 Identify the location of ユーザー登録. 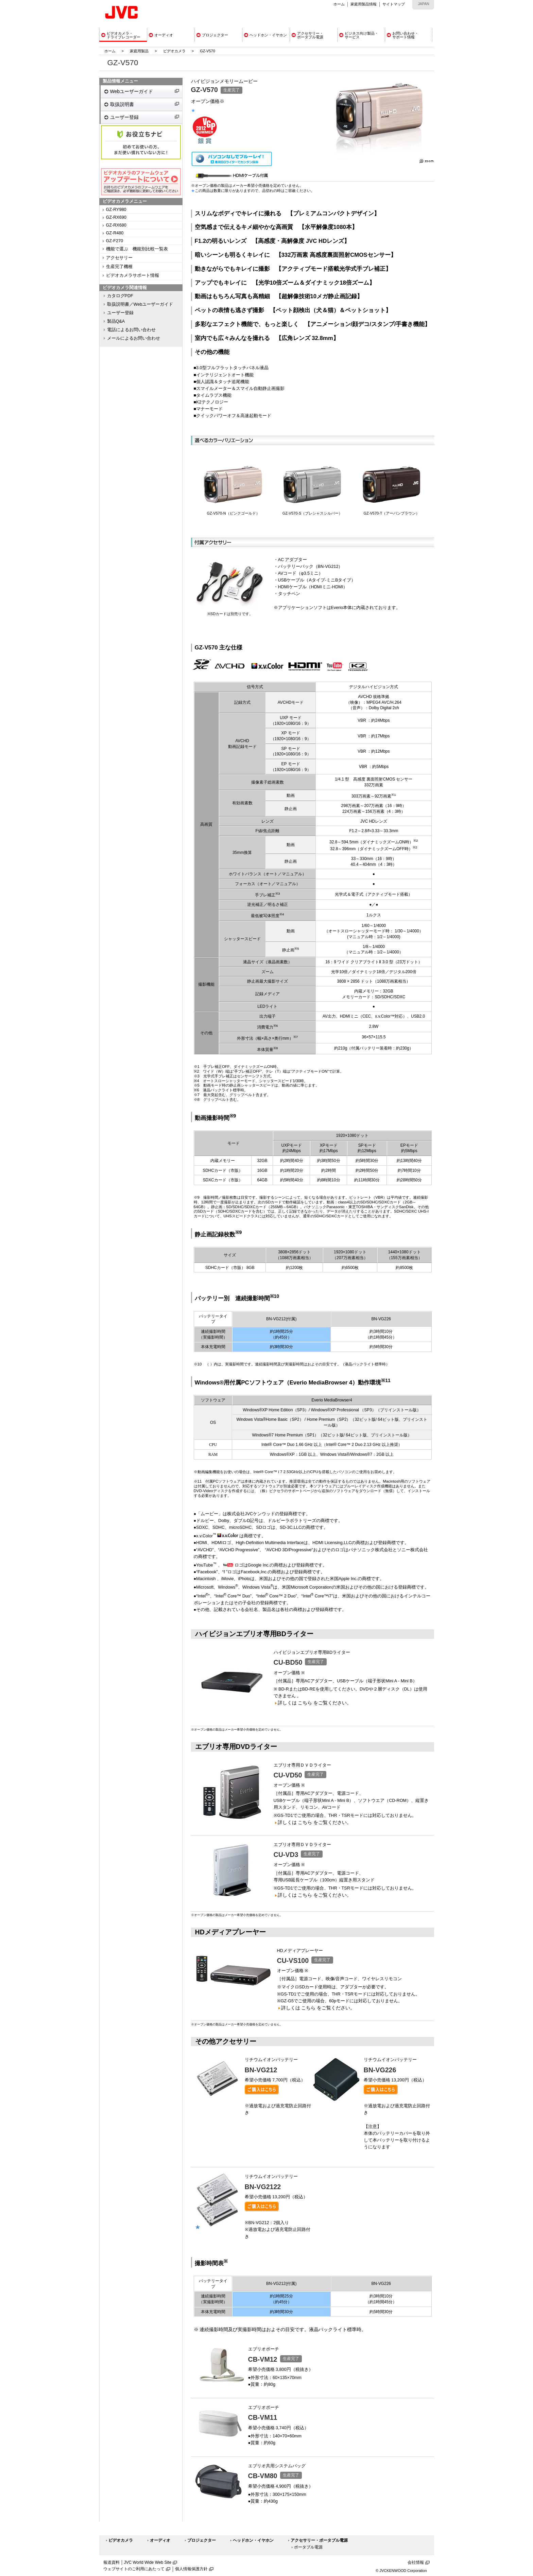
(124, 117).